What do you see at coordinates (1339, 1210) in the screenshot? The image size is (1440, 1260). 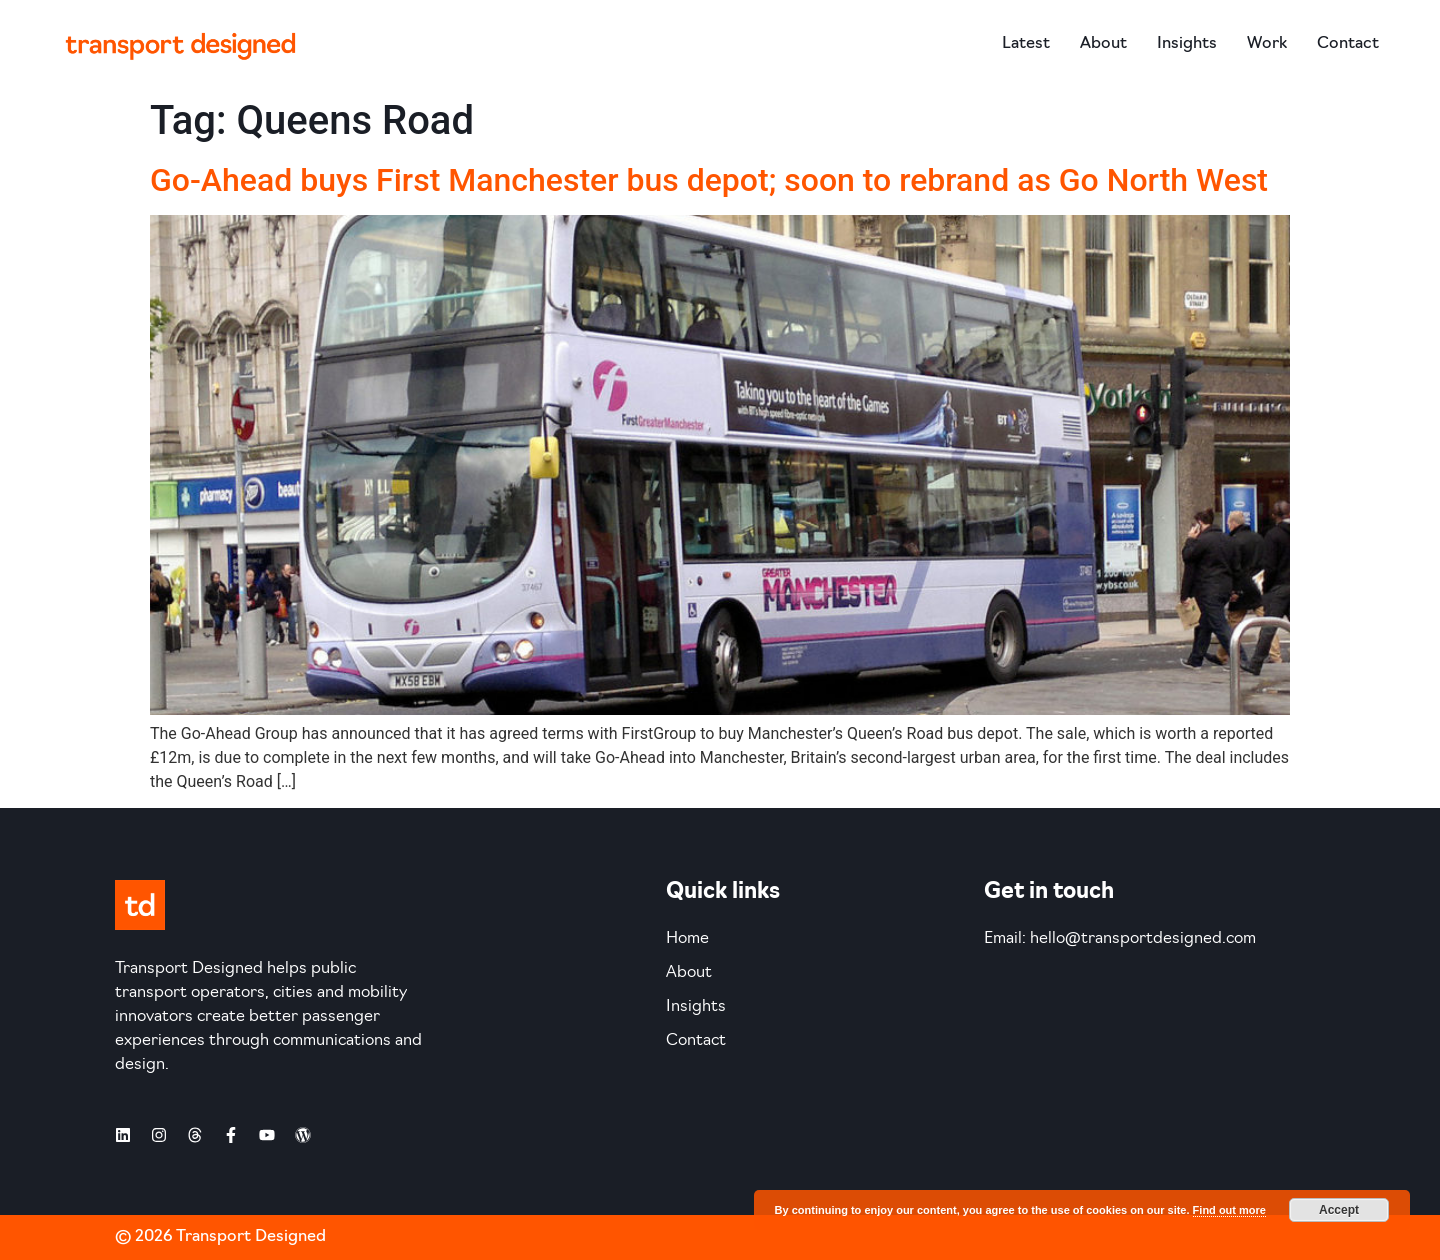 I see `Accept` at bounding box center [1339, 1210].